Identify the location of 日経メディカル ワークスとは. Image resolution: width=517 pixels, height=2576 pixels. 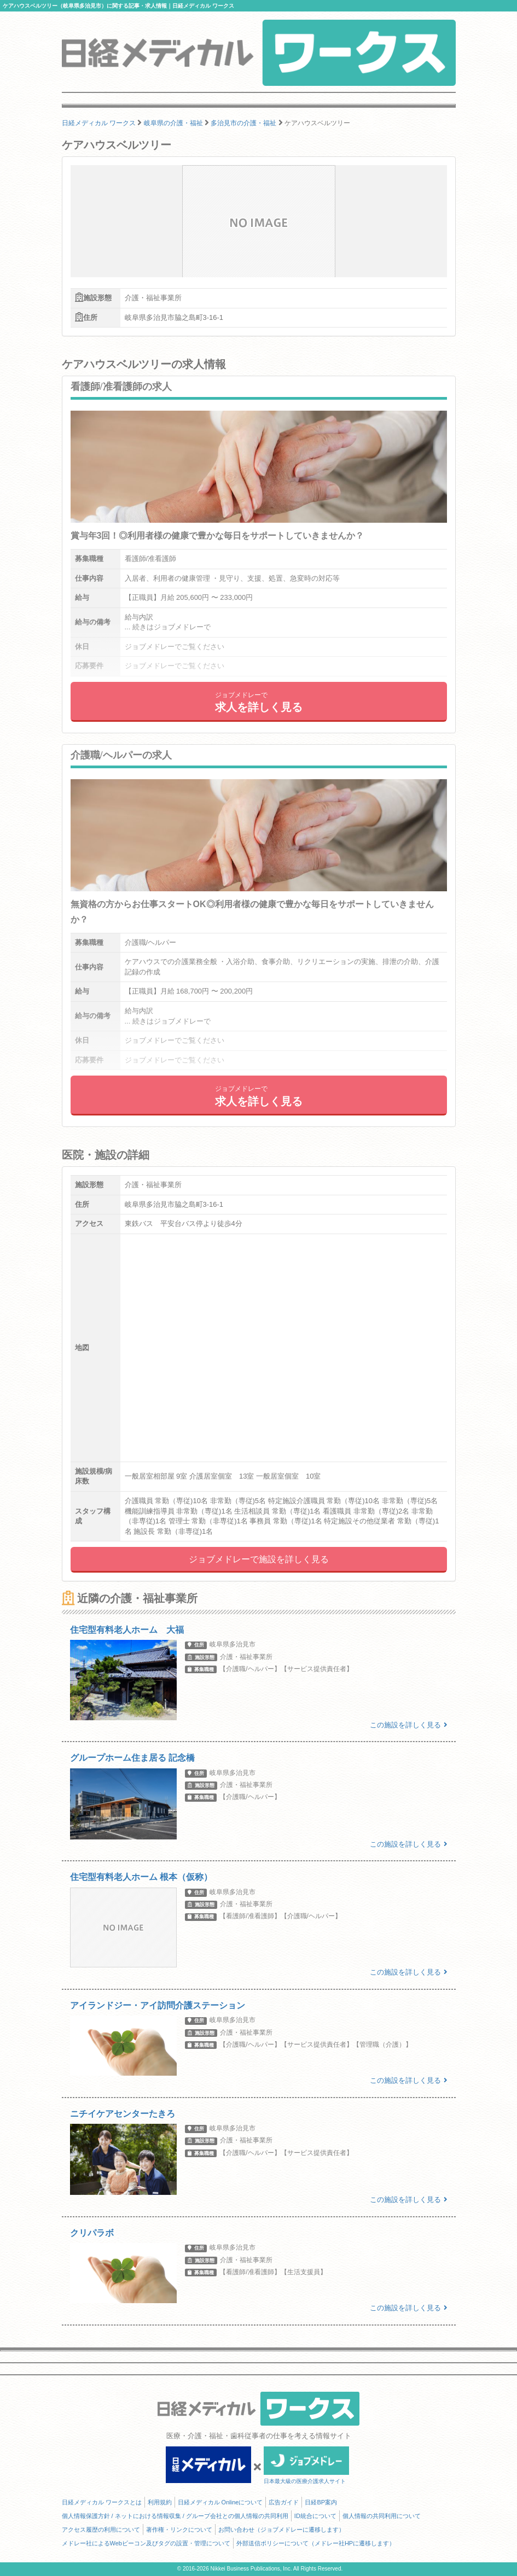
(102, 2502).